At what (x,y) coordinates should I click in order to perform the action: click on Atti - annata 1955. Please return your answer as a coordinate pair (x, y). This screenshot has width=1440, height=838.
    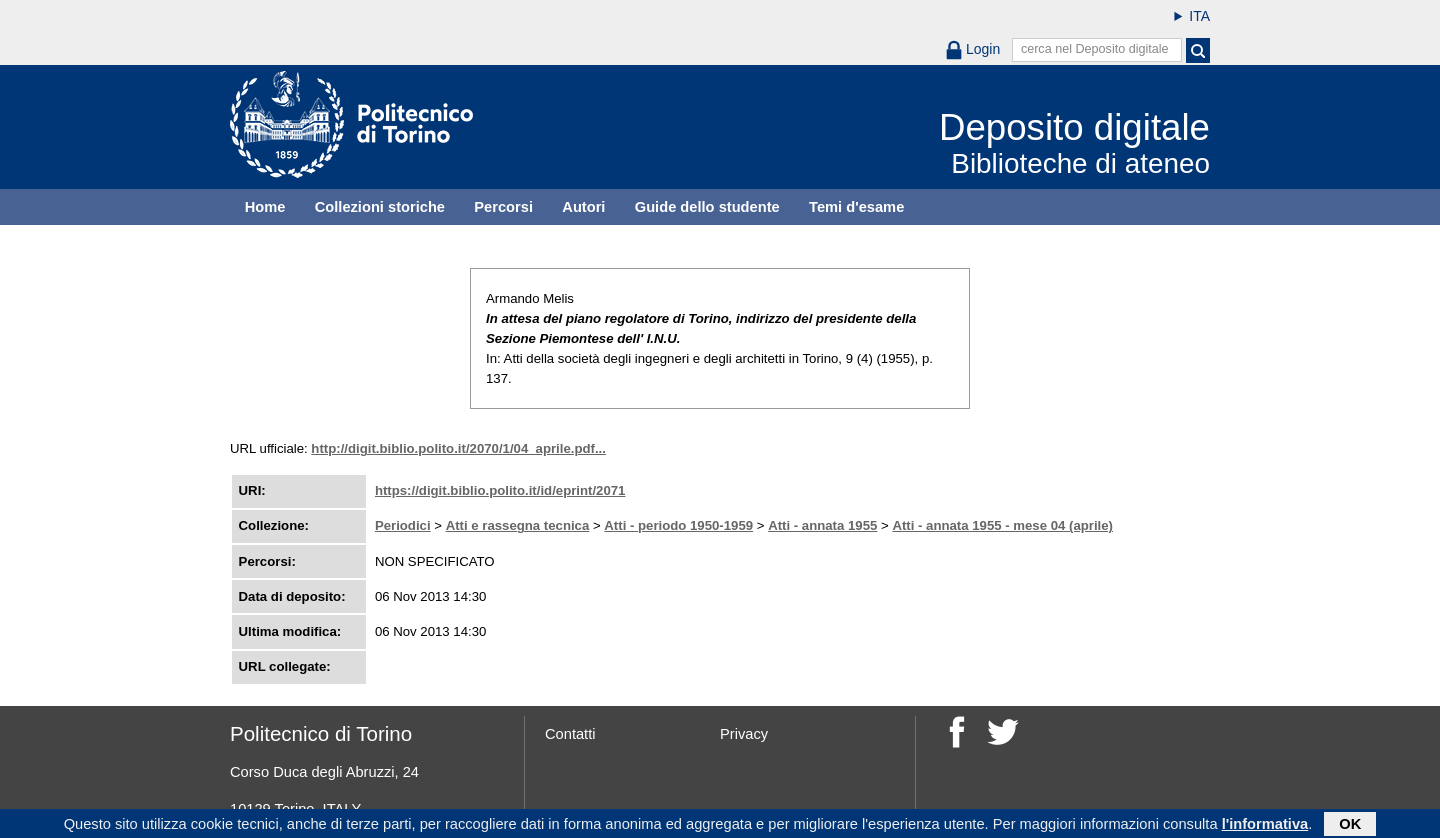
    Looking at the image, I should click on (822, 525).